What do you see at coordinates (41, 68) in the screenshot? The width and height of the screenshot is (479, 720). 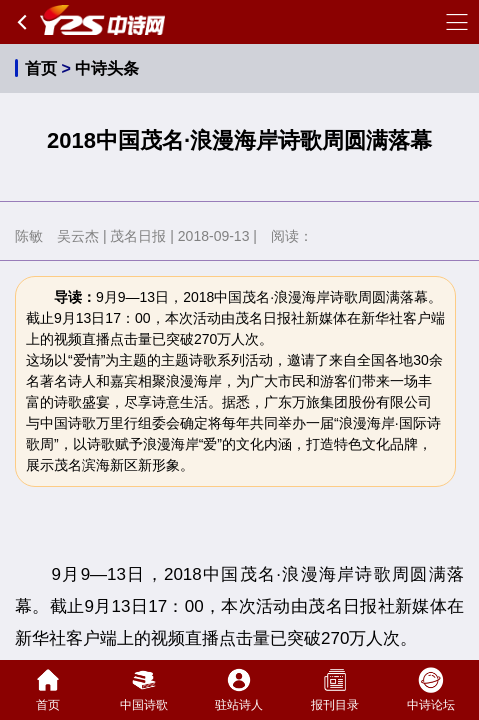 I see `首页` at bounding box center [41, 68].